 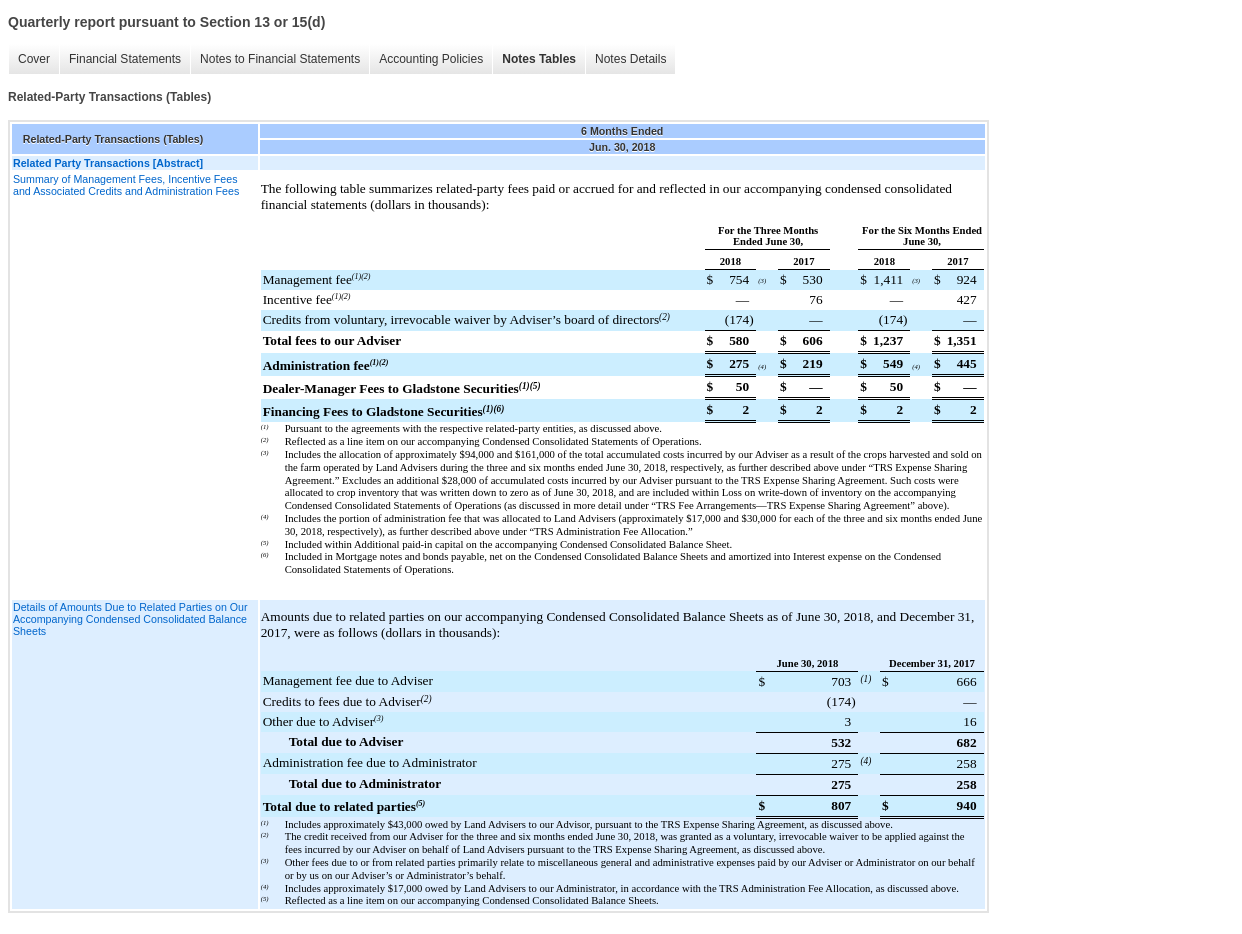 I want to click on Notes Tables, so click(x=539, y=59).